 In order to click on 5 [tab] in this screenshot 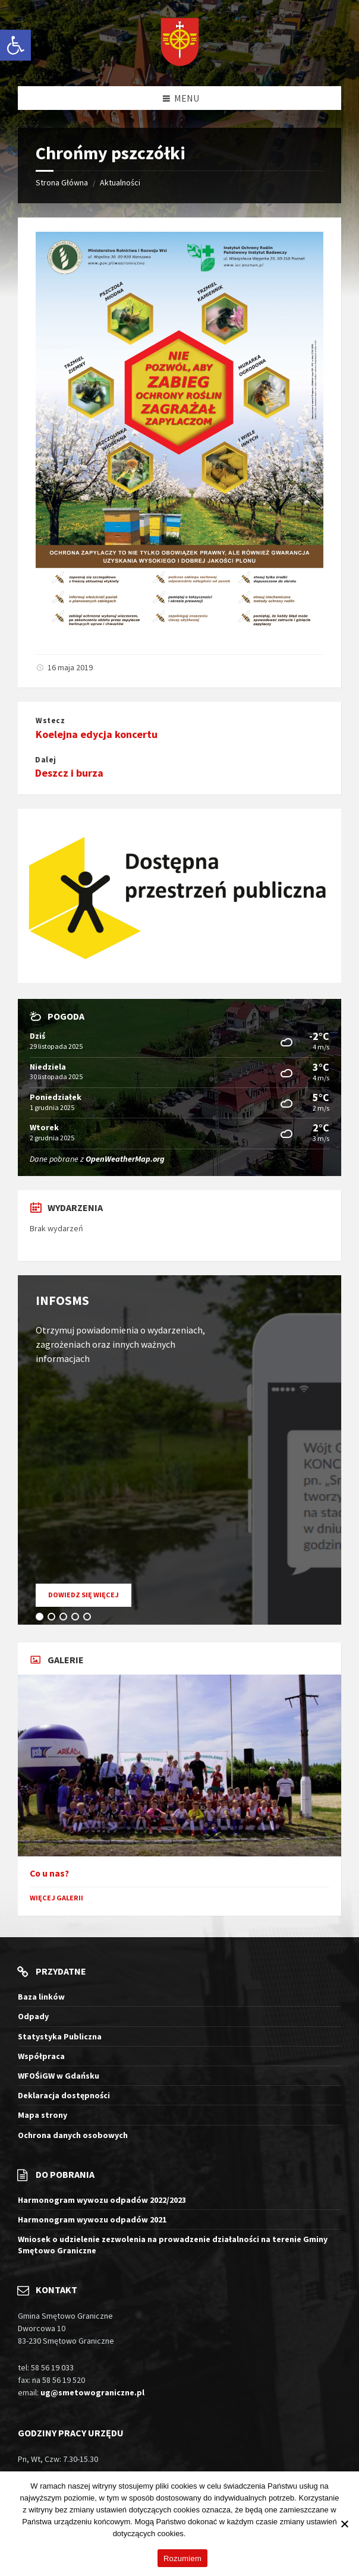, I will do `click(89, 1619)`.